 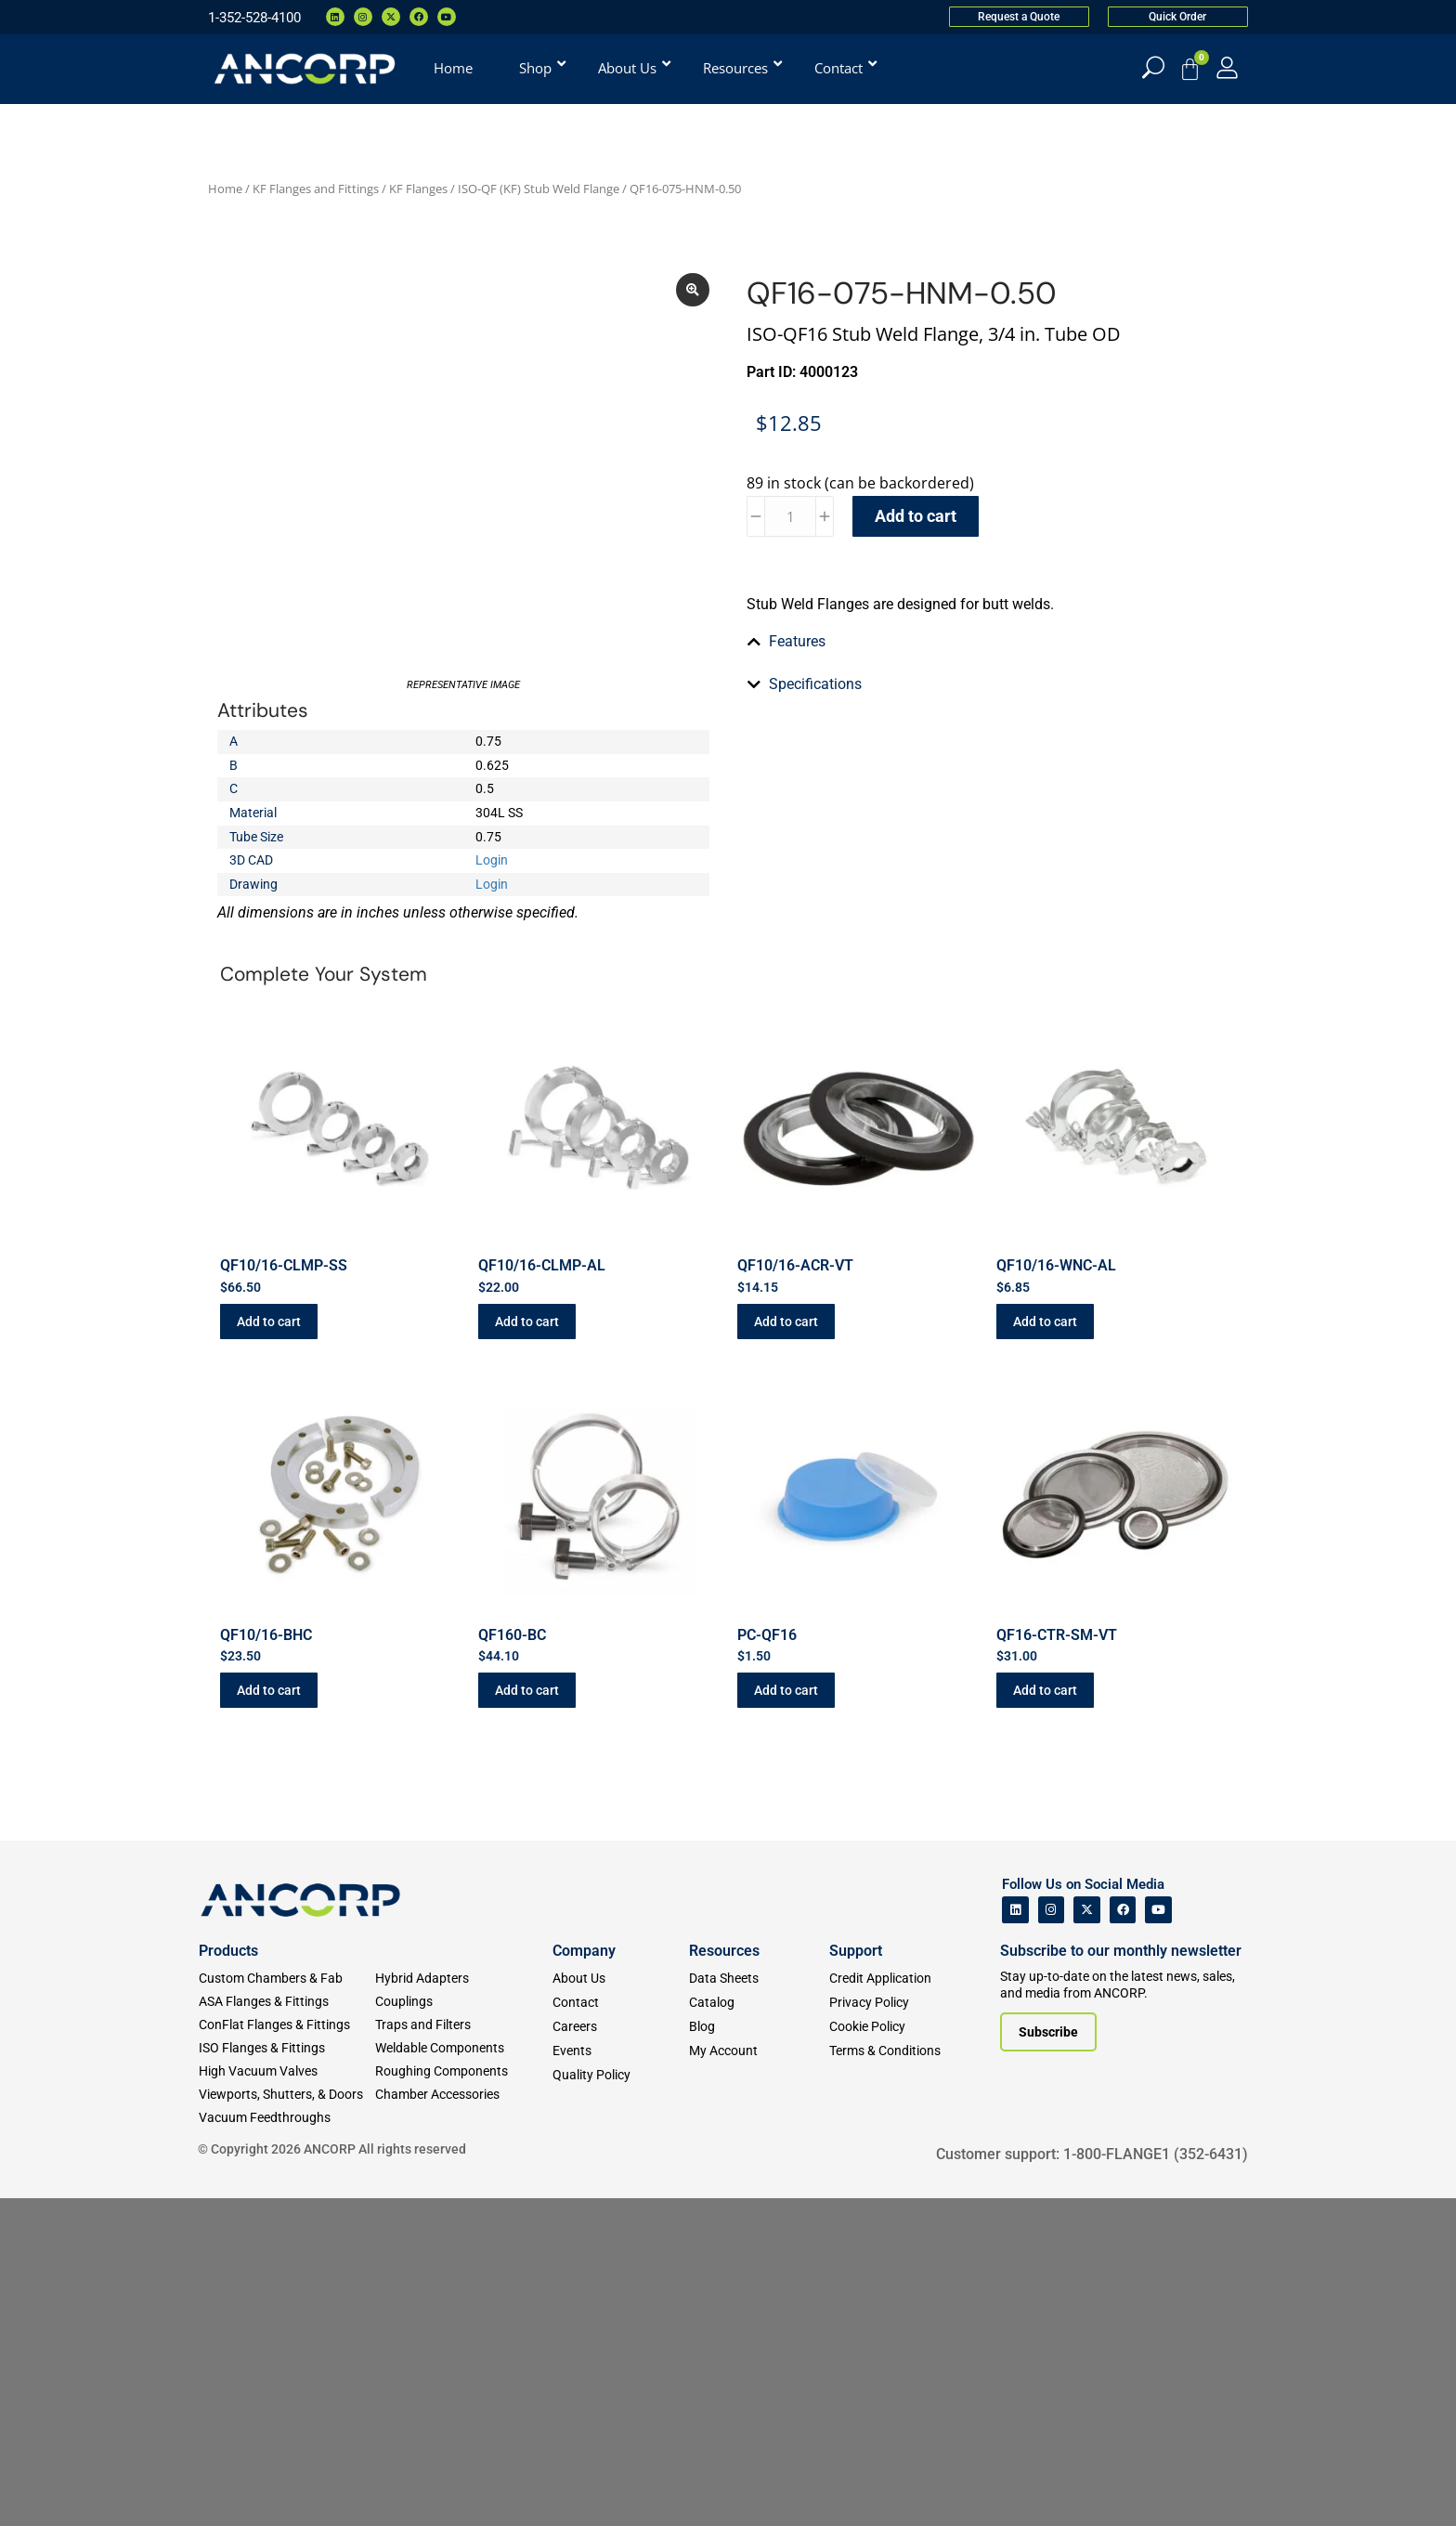 What do you see at coordinates (993, 926) in the screenshot?
I see `[tab]` at bounding box center [993, 926].